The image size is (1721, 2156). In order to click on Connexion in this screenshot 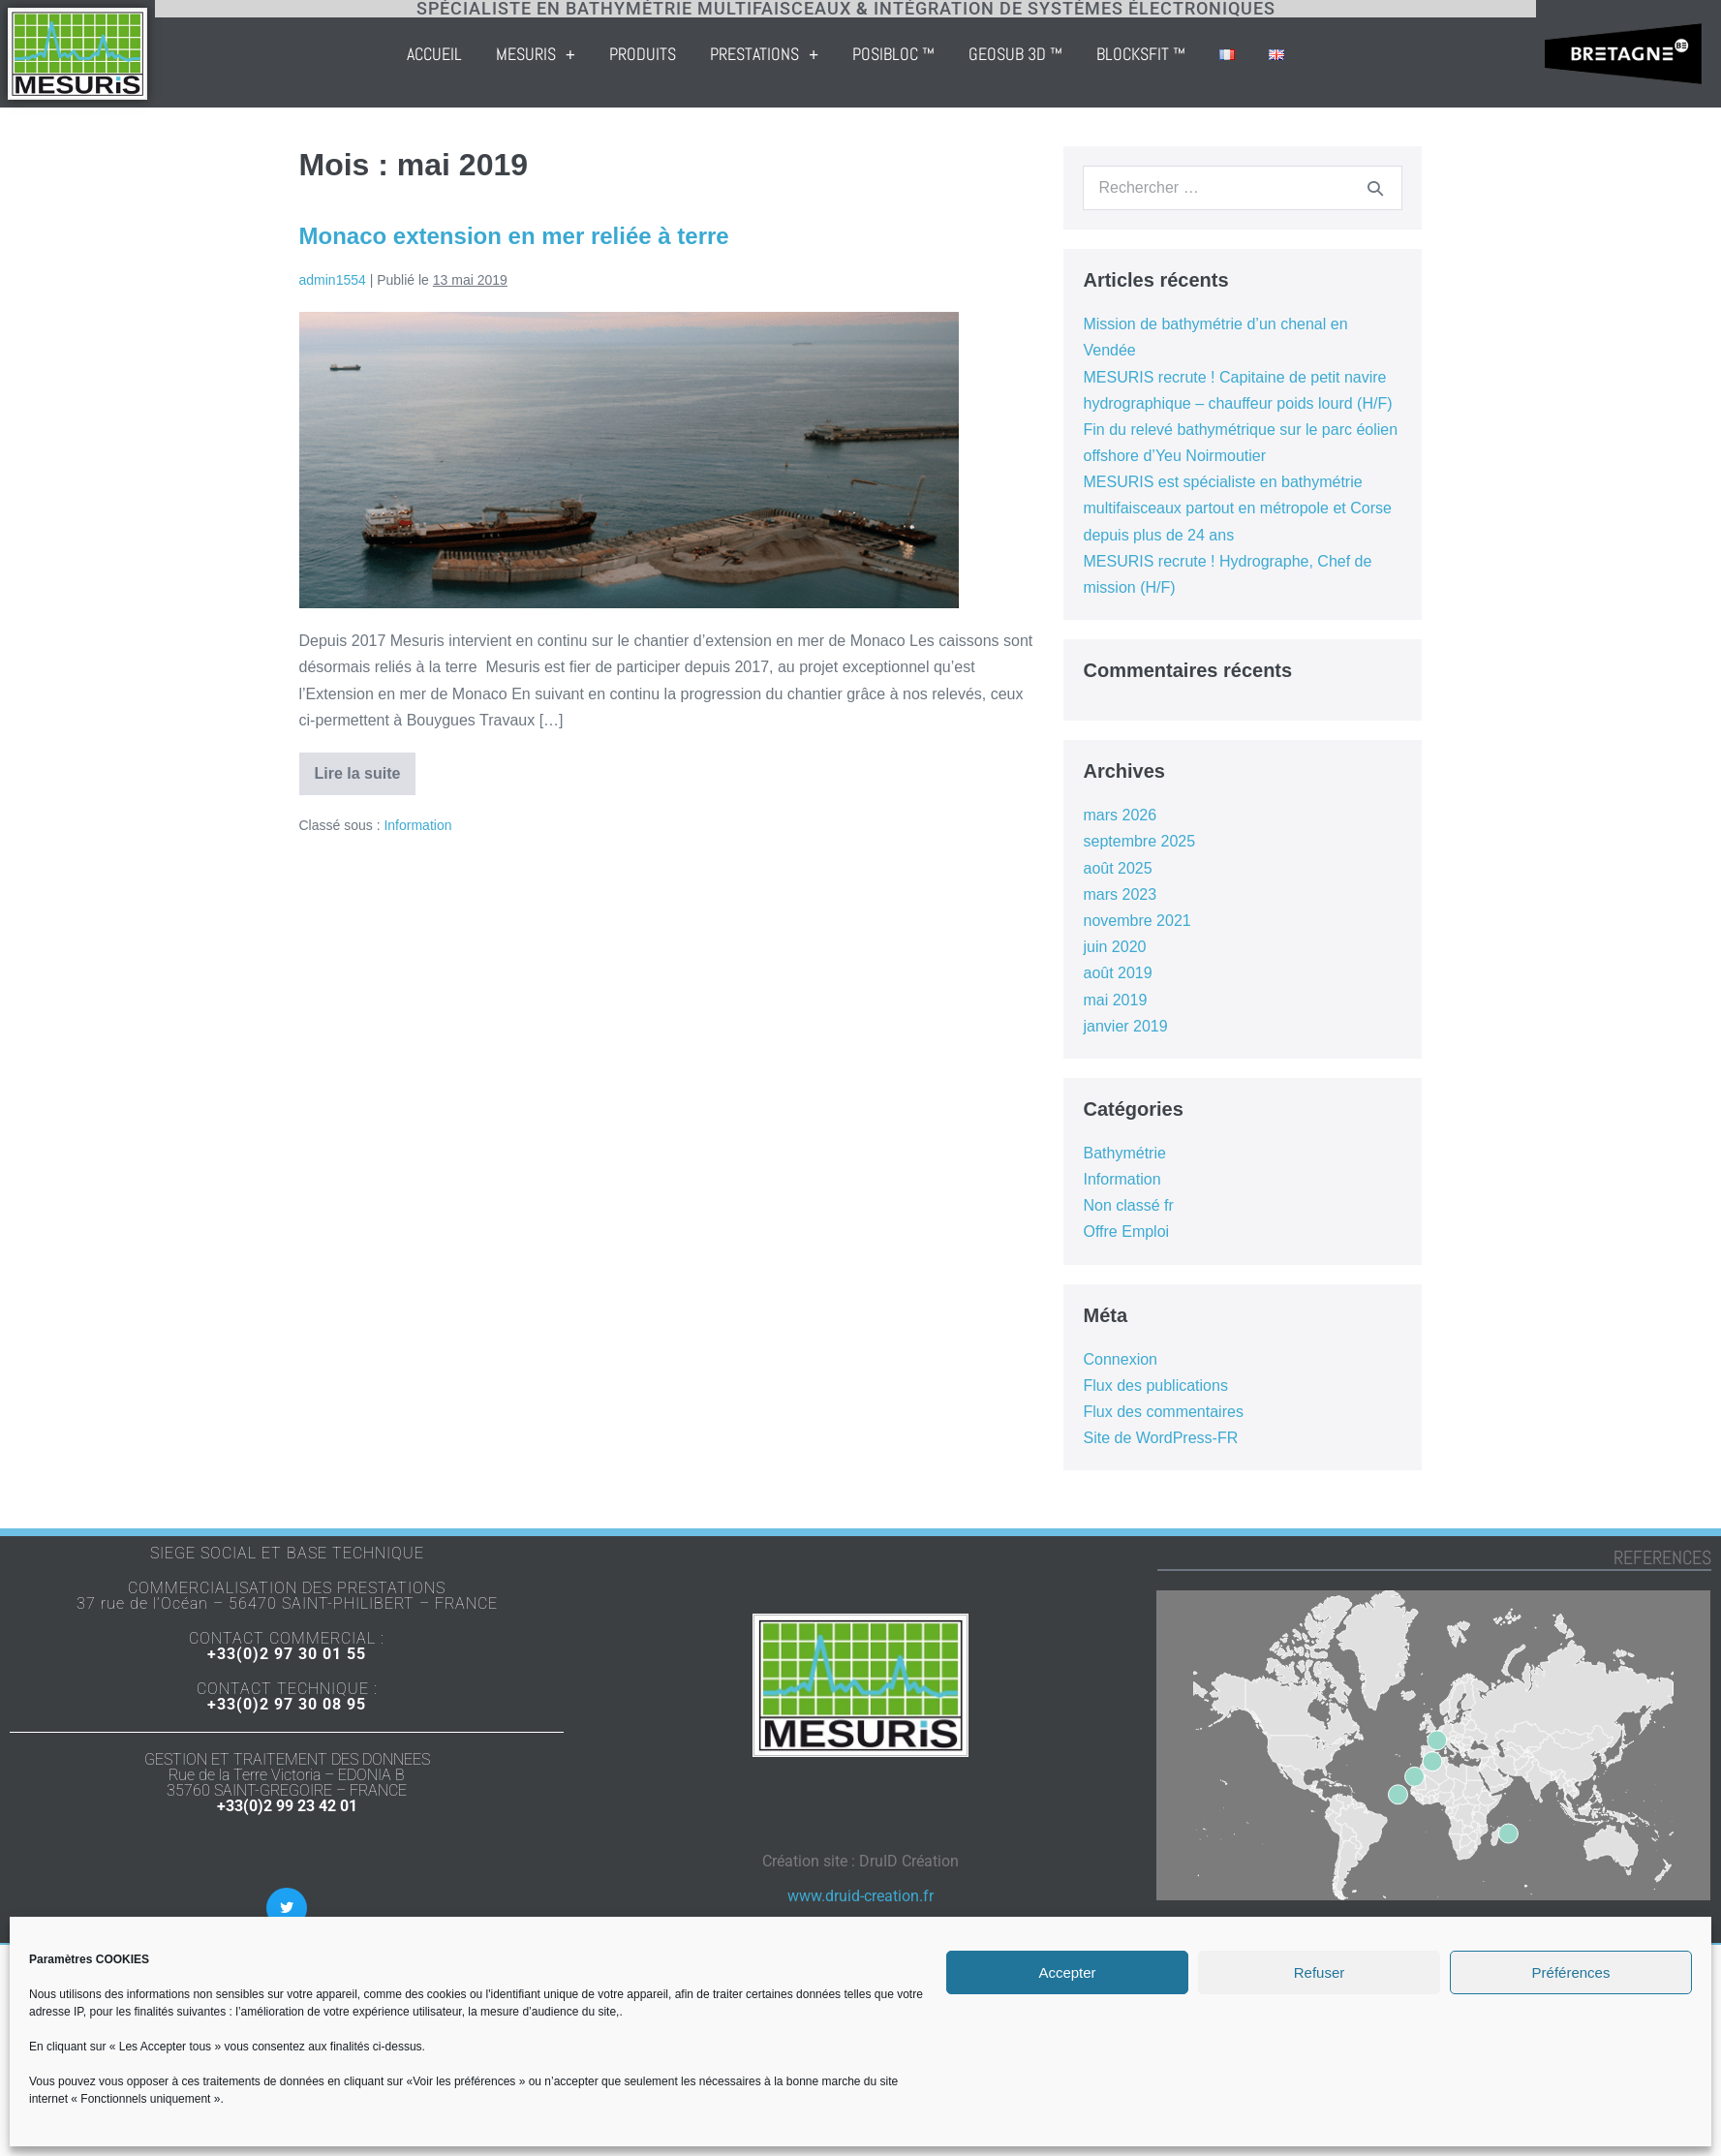, I will do `click(1120, 1359)`.